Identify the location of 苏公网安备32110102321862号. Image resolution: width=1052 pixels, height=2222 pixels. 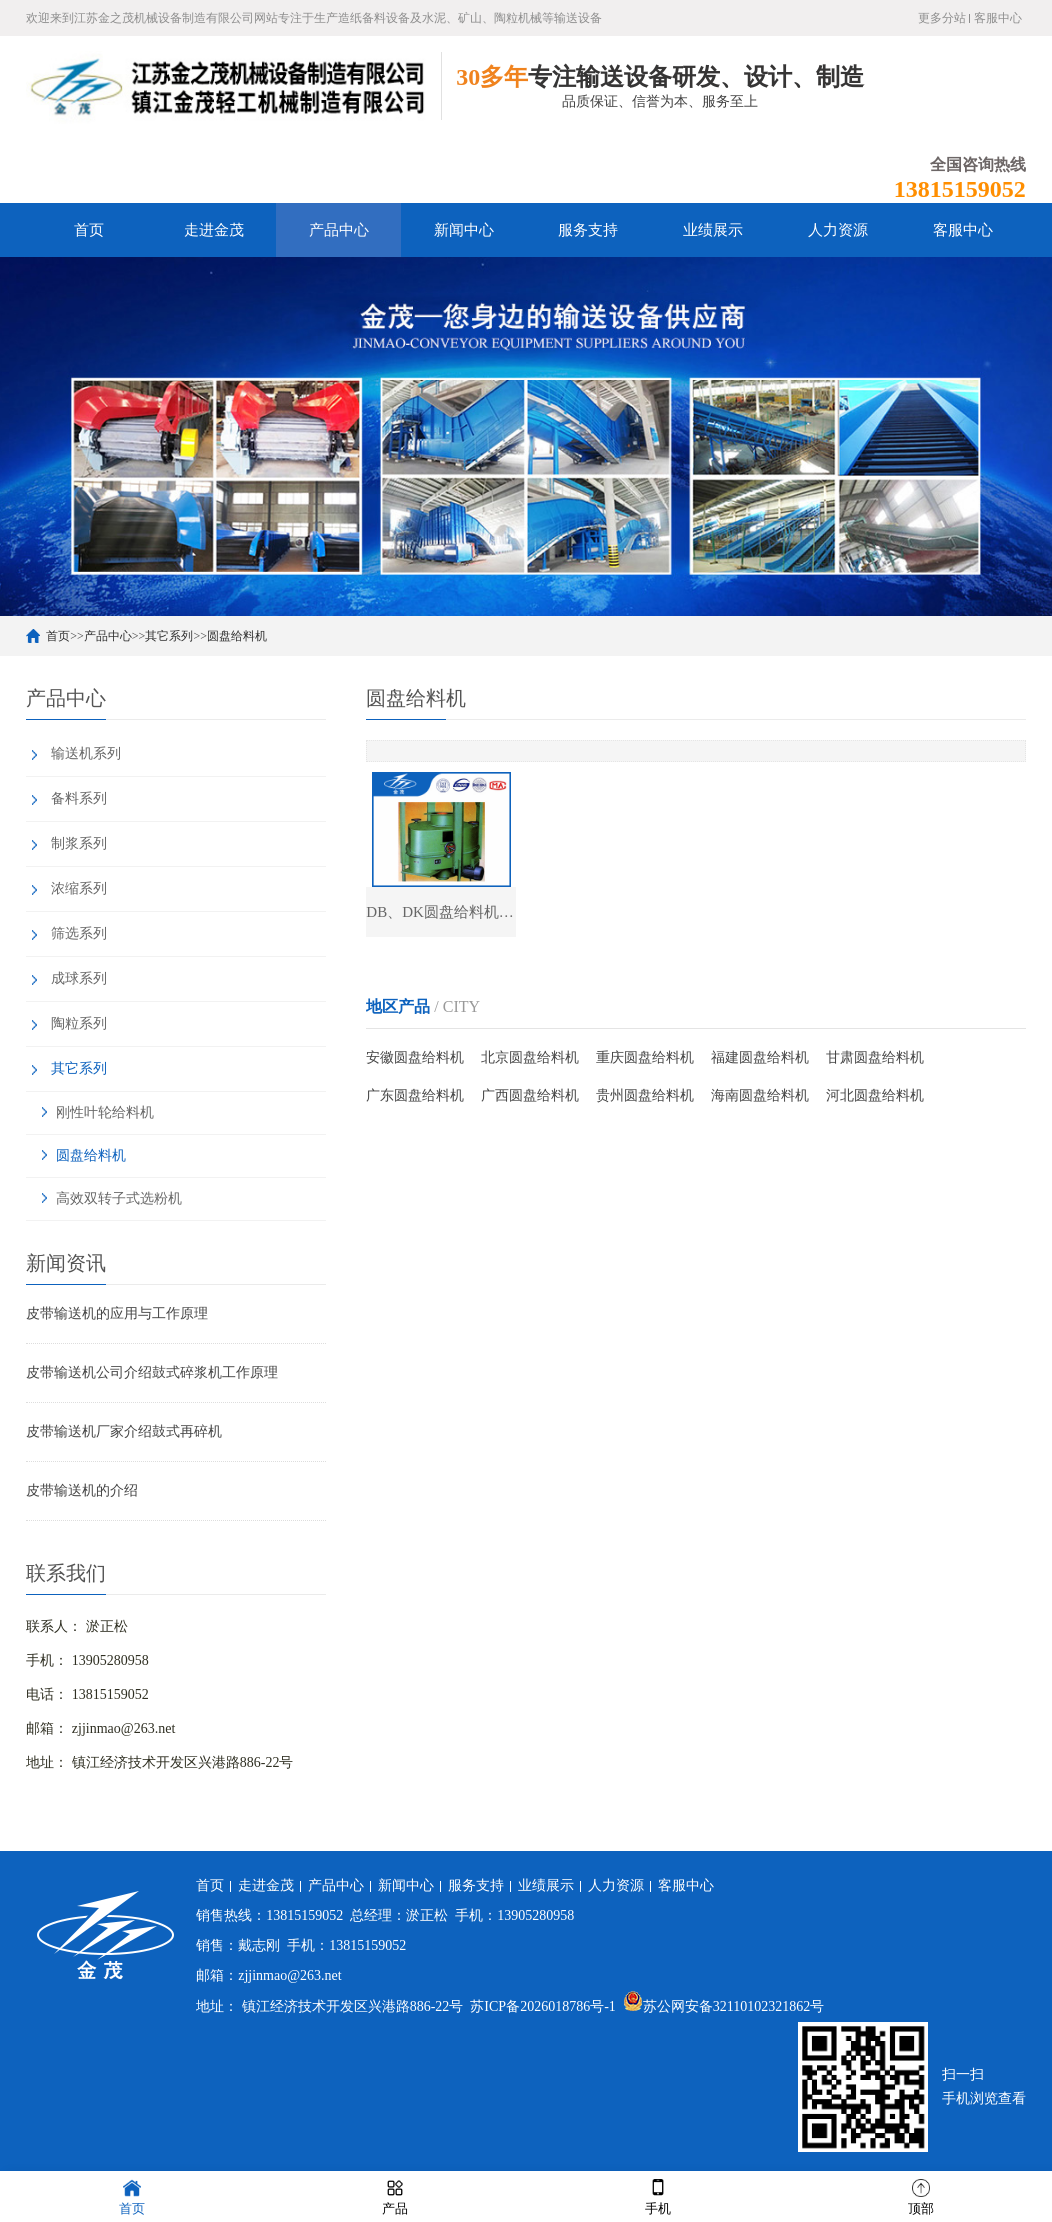
(723, 2006).